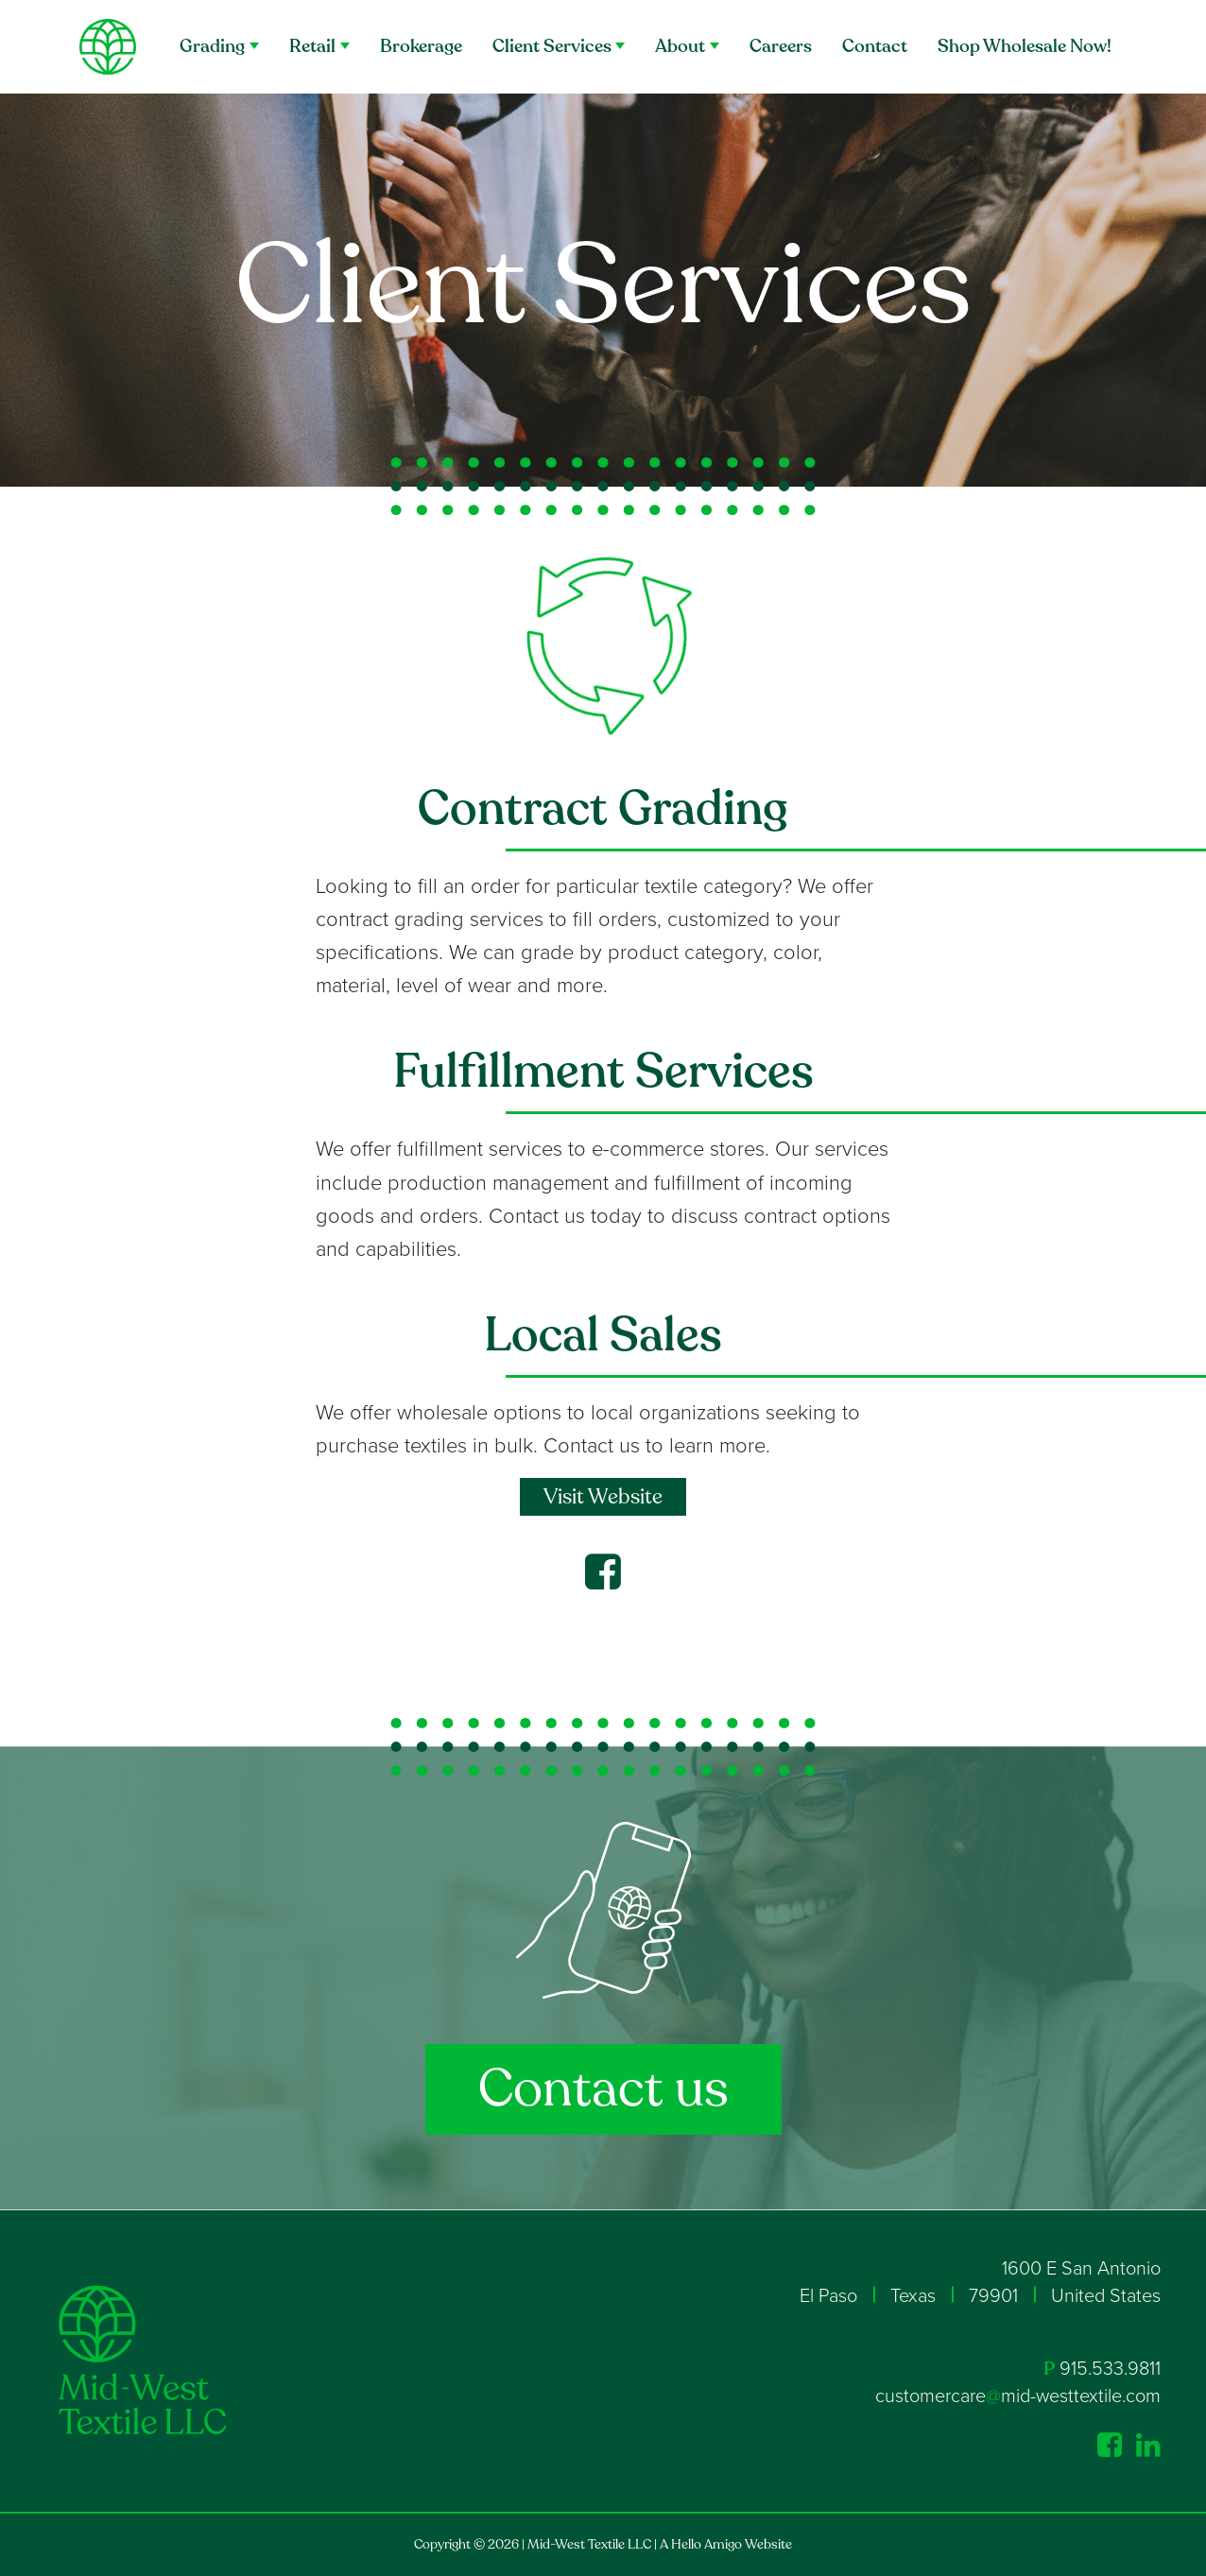  I want to click on Careers, so click(780, 46).